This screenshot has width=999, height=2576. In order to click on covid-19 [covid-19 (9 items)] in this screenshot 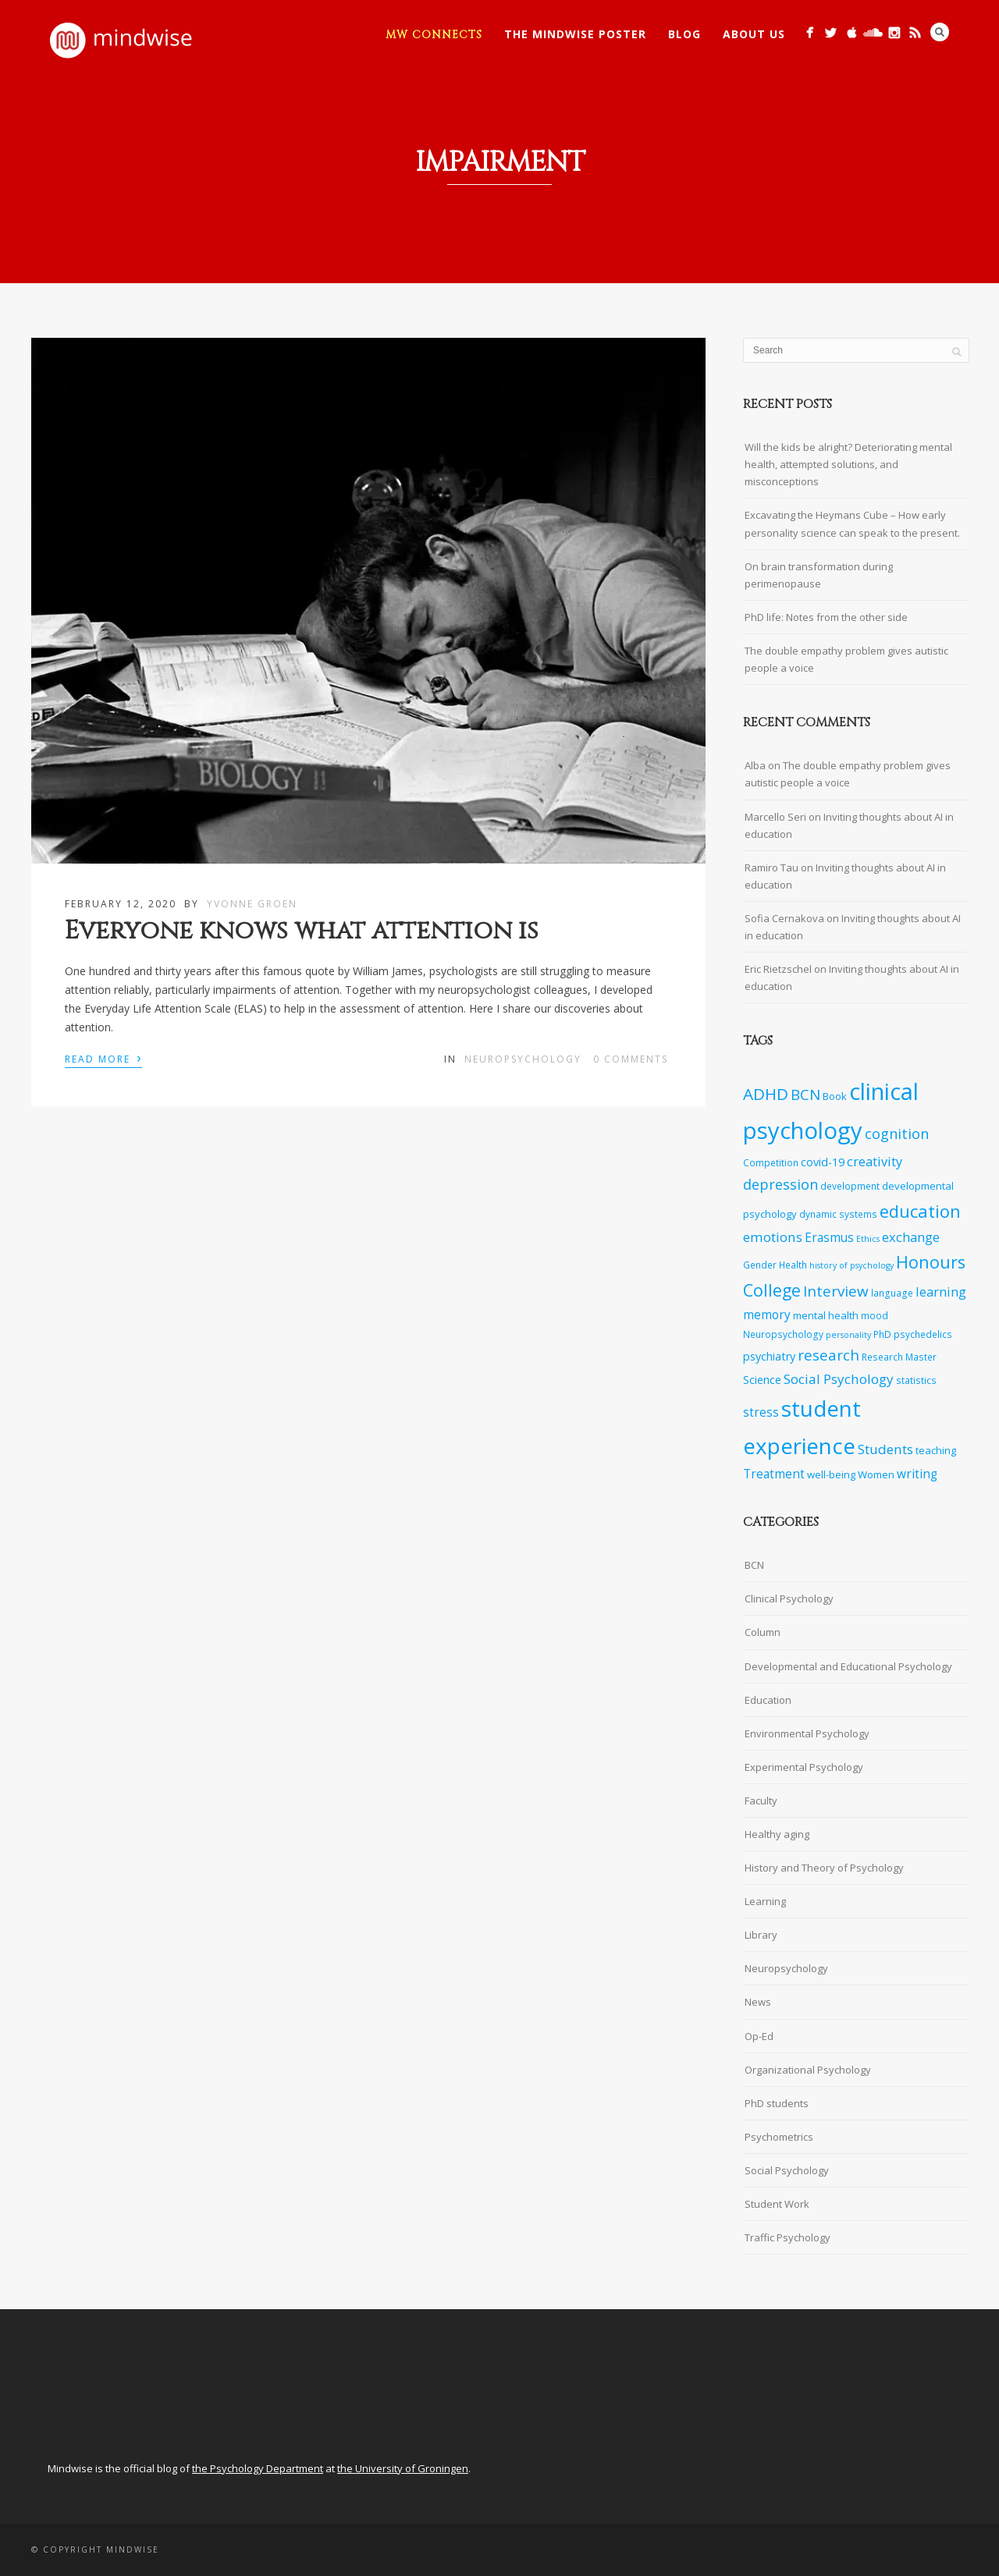, I will do `click(822, 1162)`.